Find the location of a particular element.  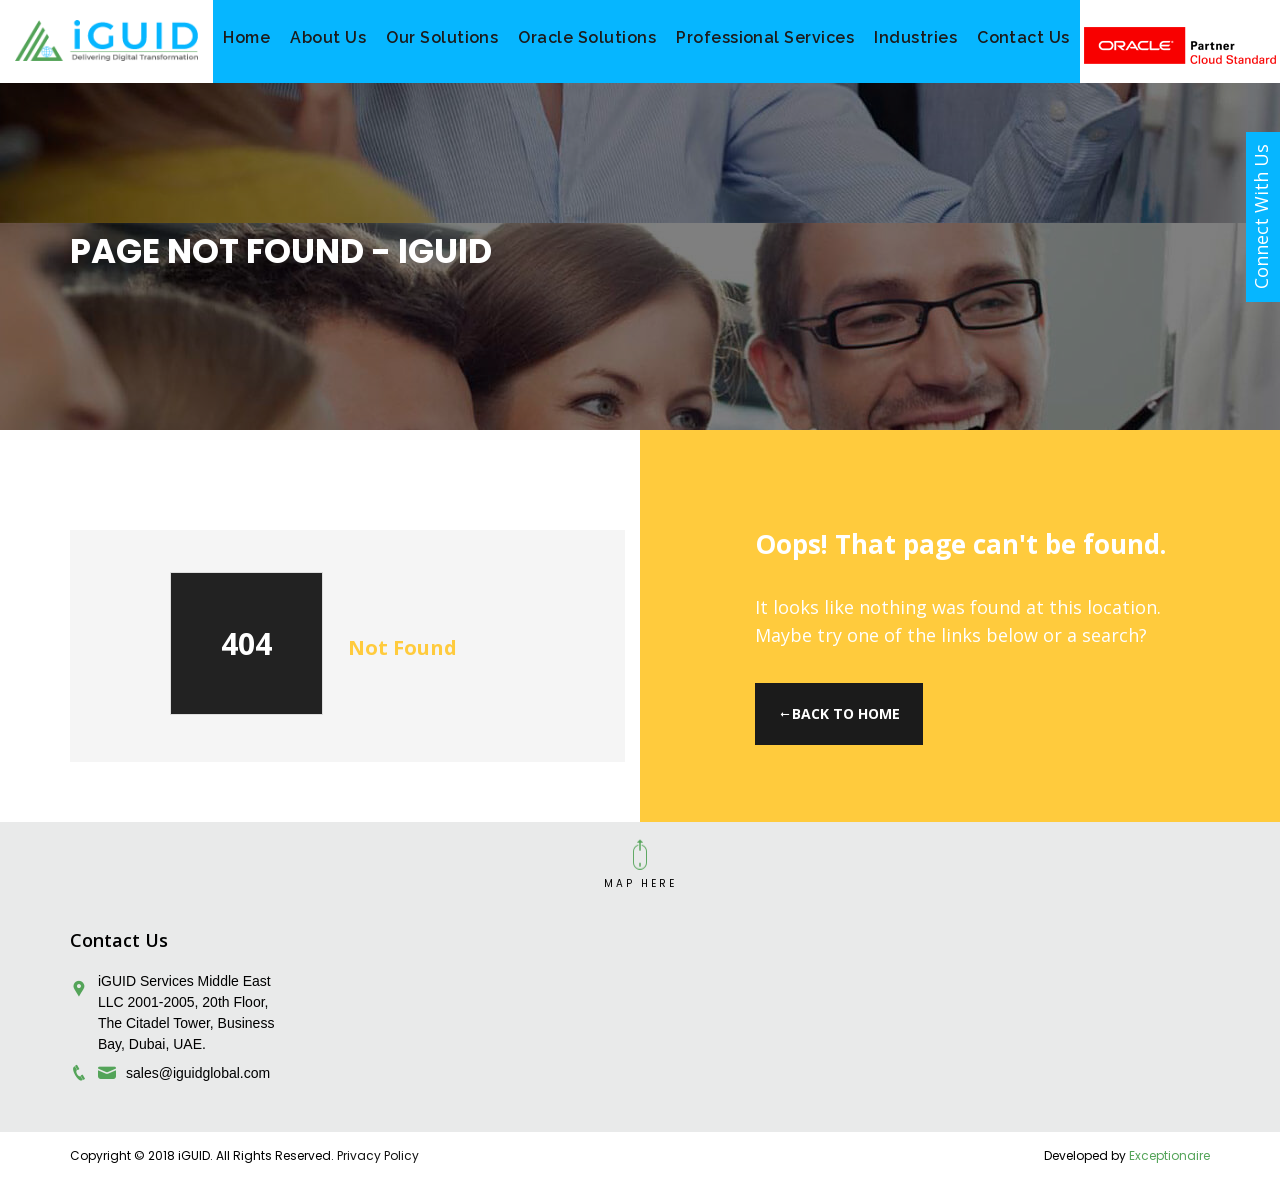

MAP HERE is located at coordinates (640, 883).